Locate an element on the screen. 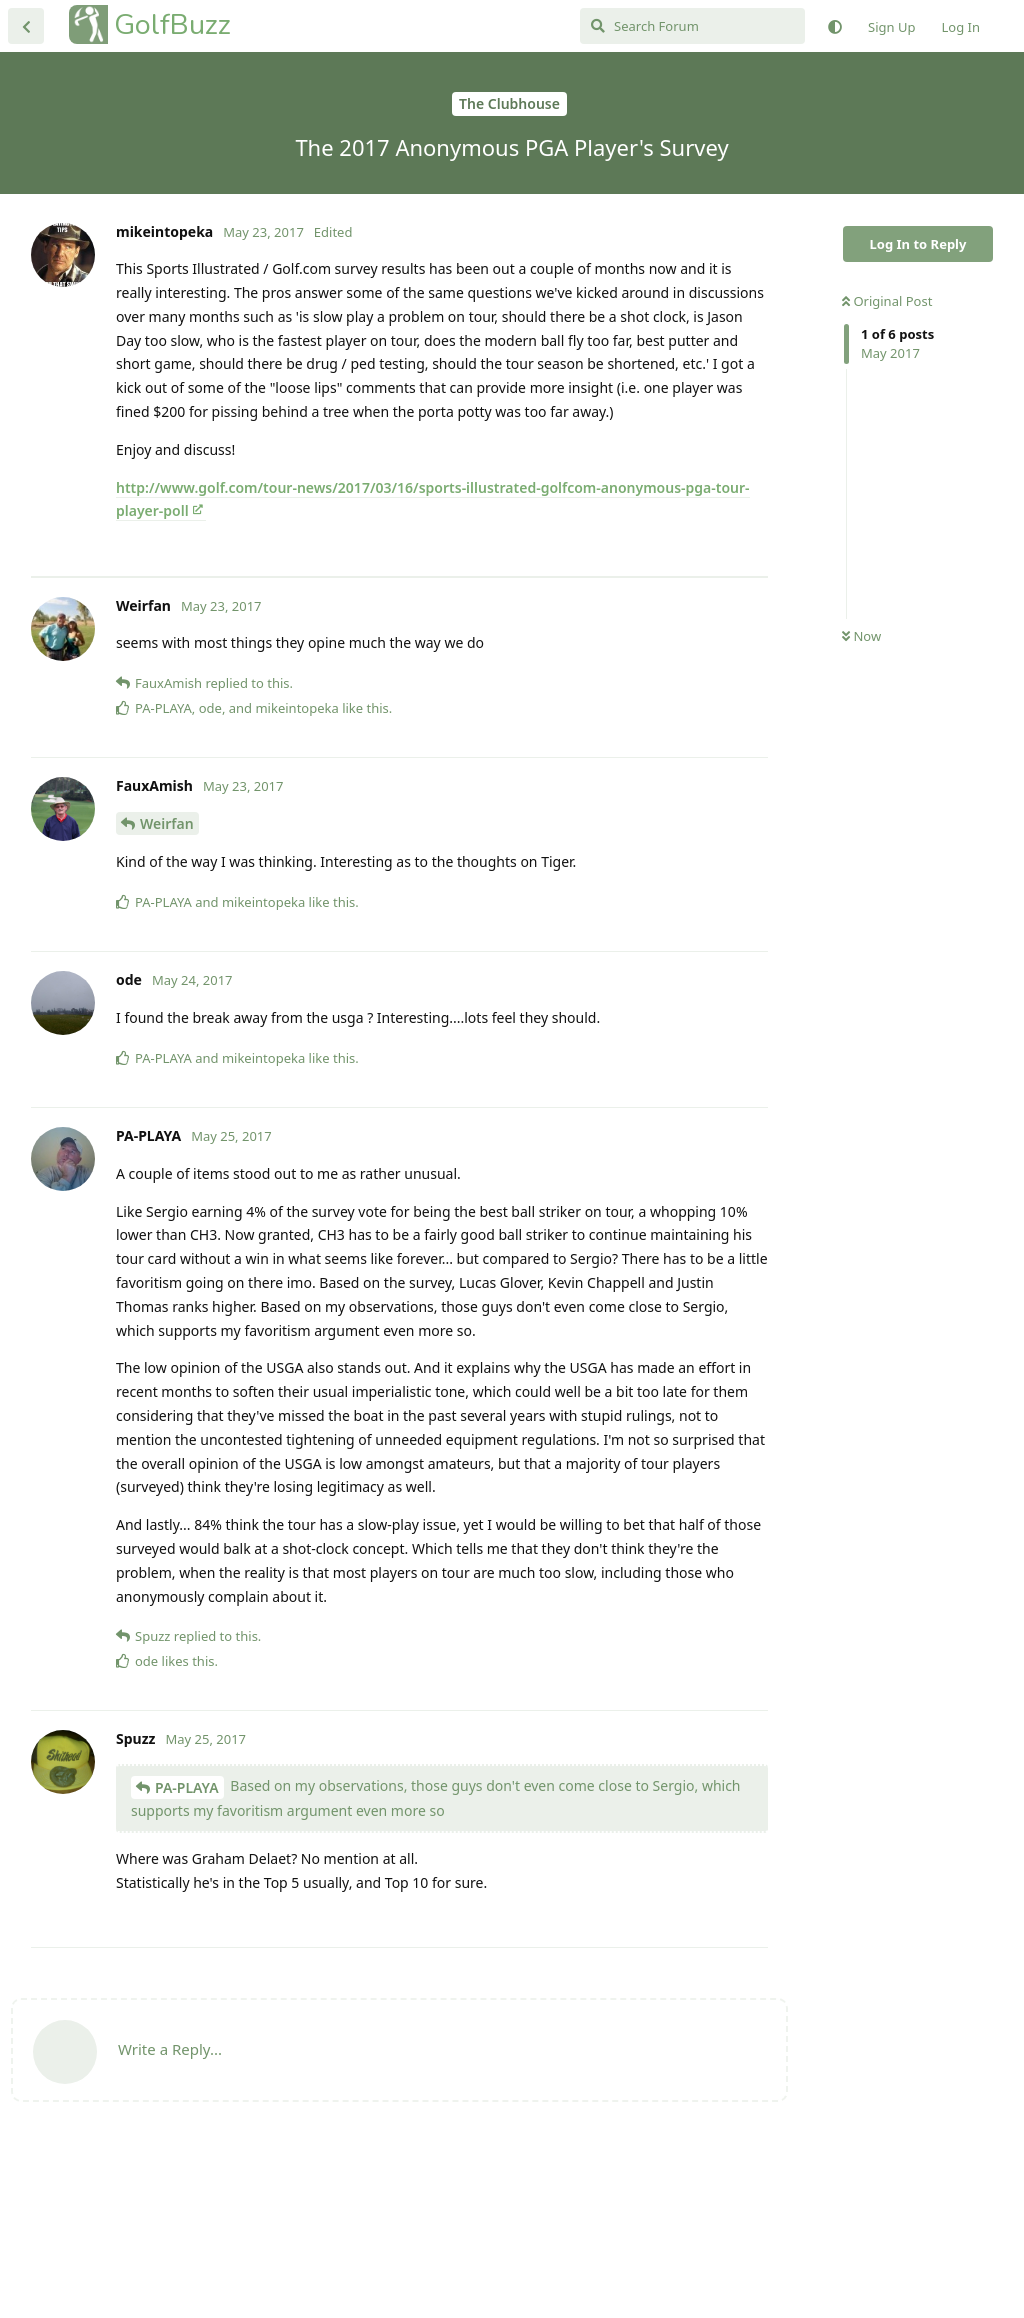 Image resolution: width=1024 pixels, height=2318 pixels. PA-PLAYA is located at coordinates (187, 1954).